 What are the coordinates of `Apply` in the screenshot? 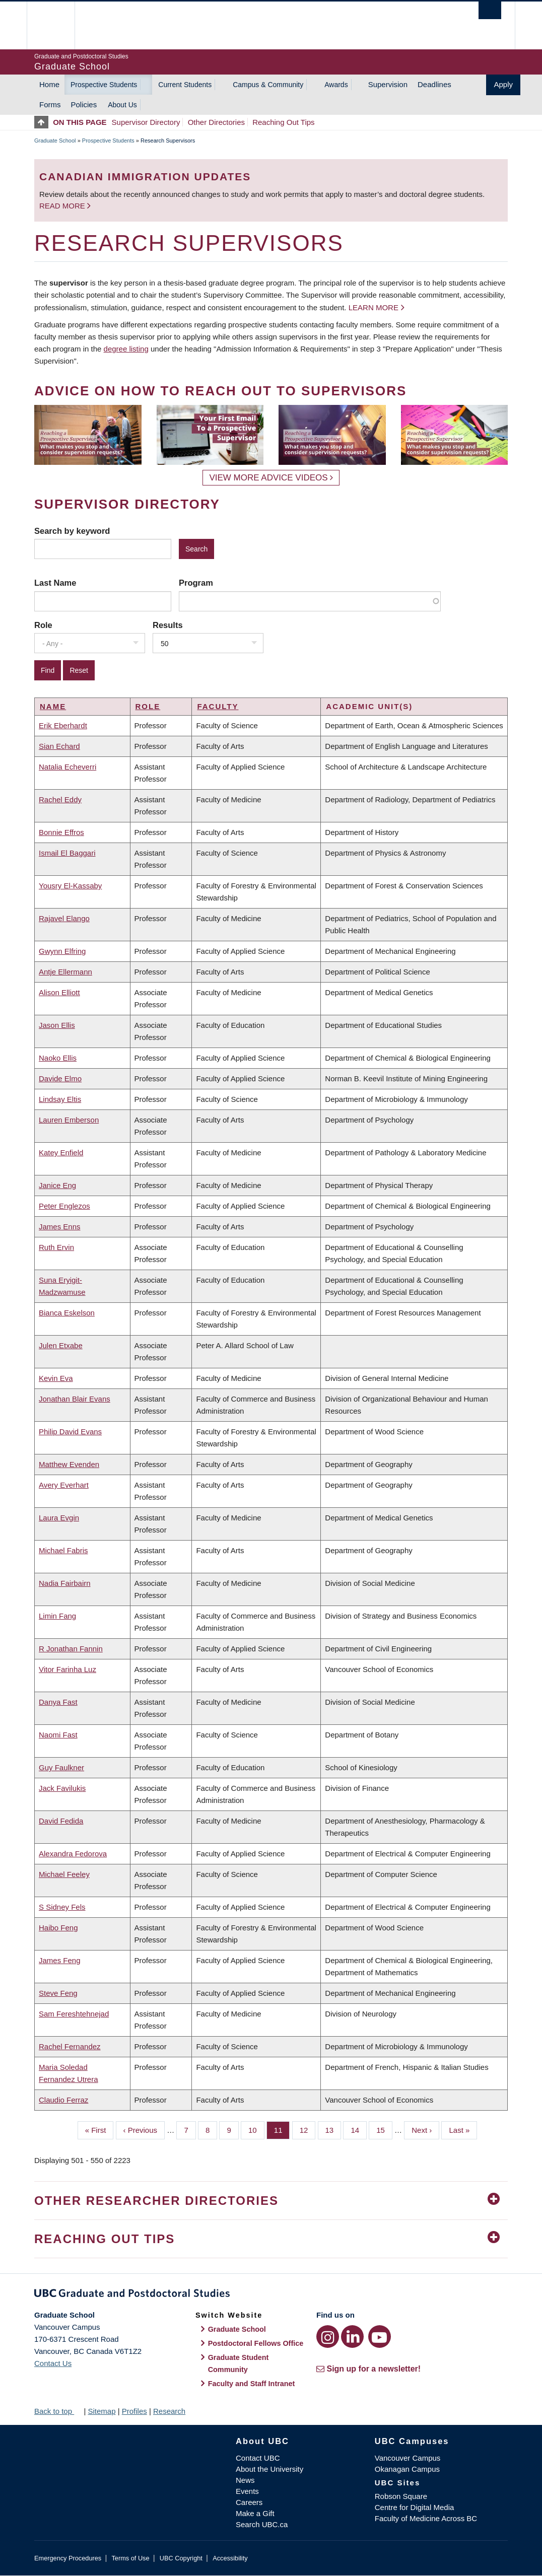 It's located at (503, 84).